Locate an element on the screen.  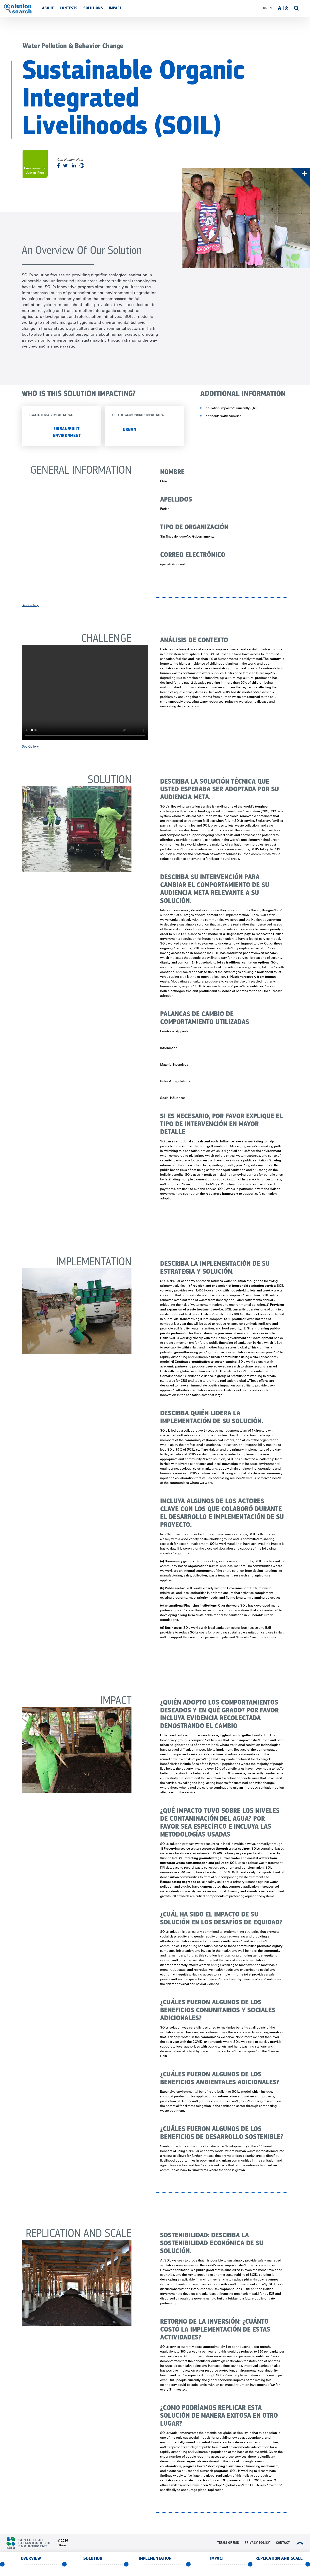
Privacy Policy is located at coordinates (257, 2543).